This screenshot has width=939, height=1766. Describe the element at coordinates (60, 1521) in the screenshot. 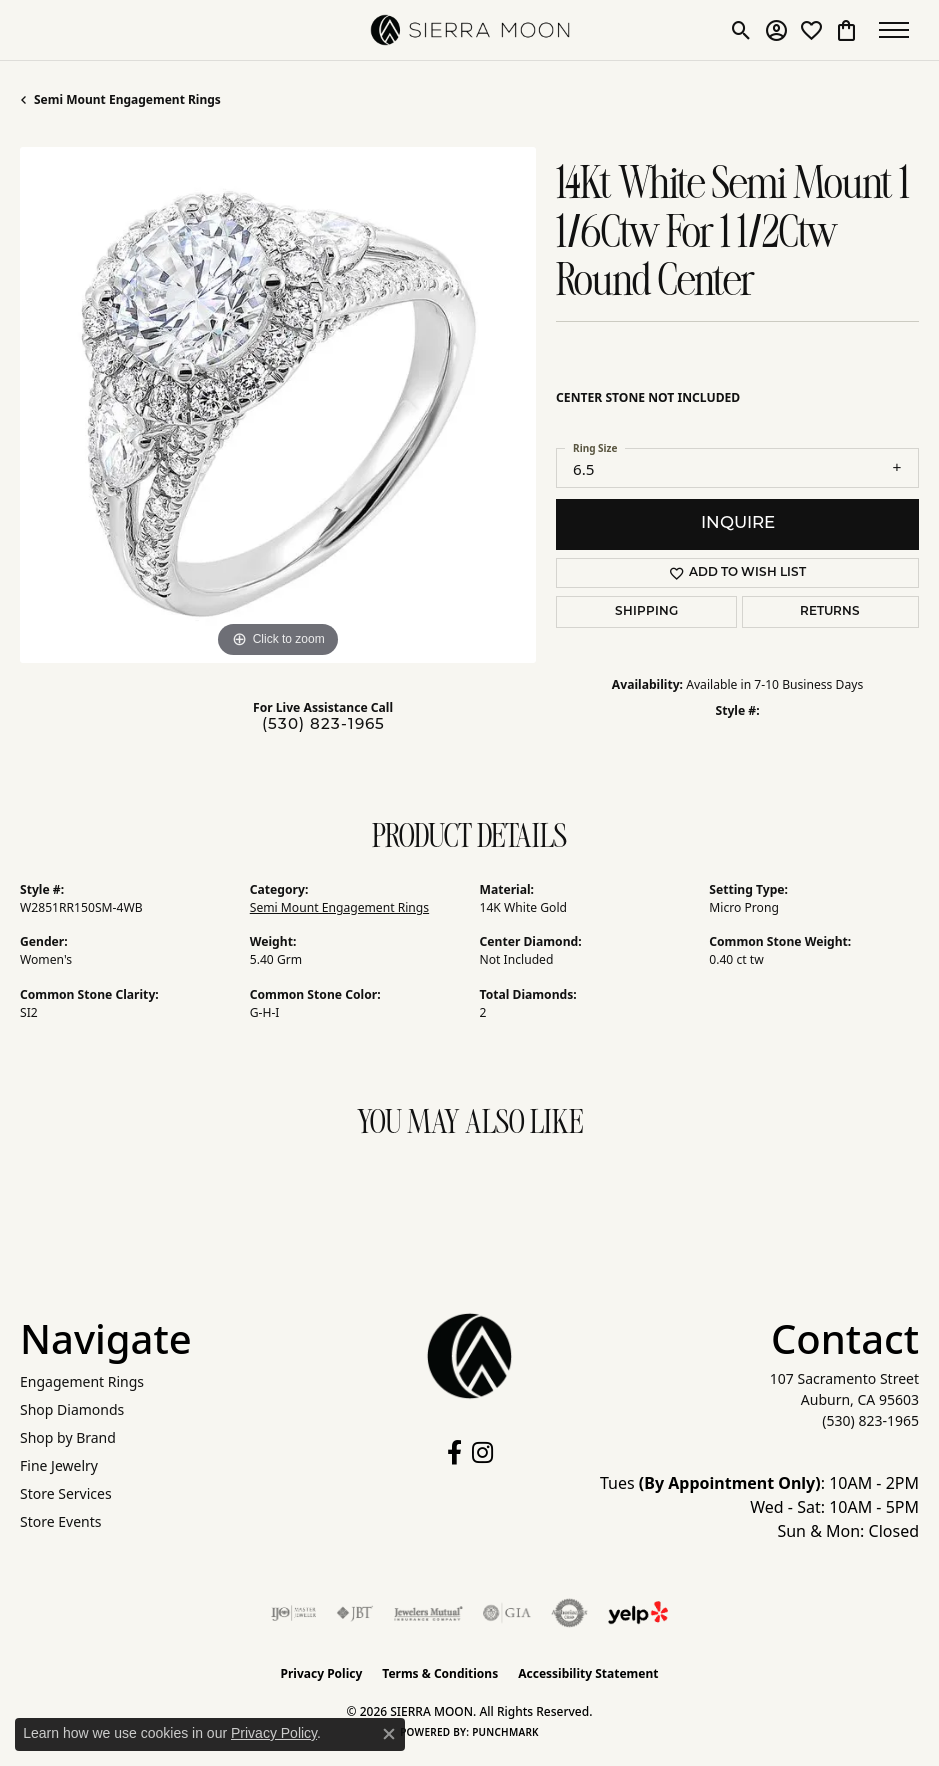

I see `Store Events` at that location.